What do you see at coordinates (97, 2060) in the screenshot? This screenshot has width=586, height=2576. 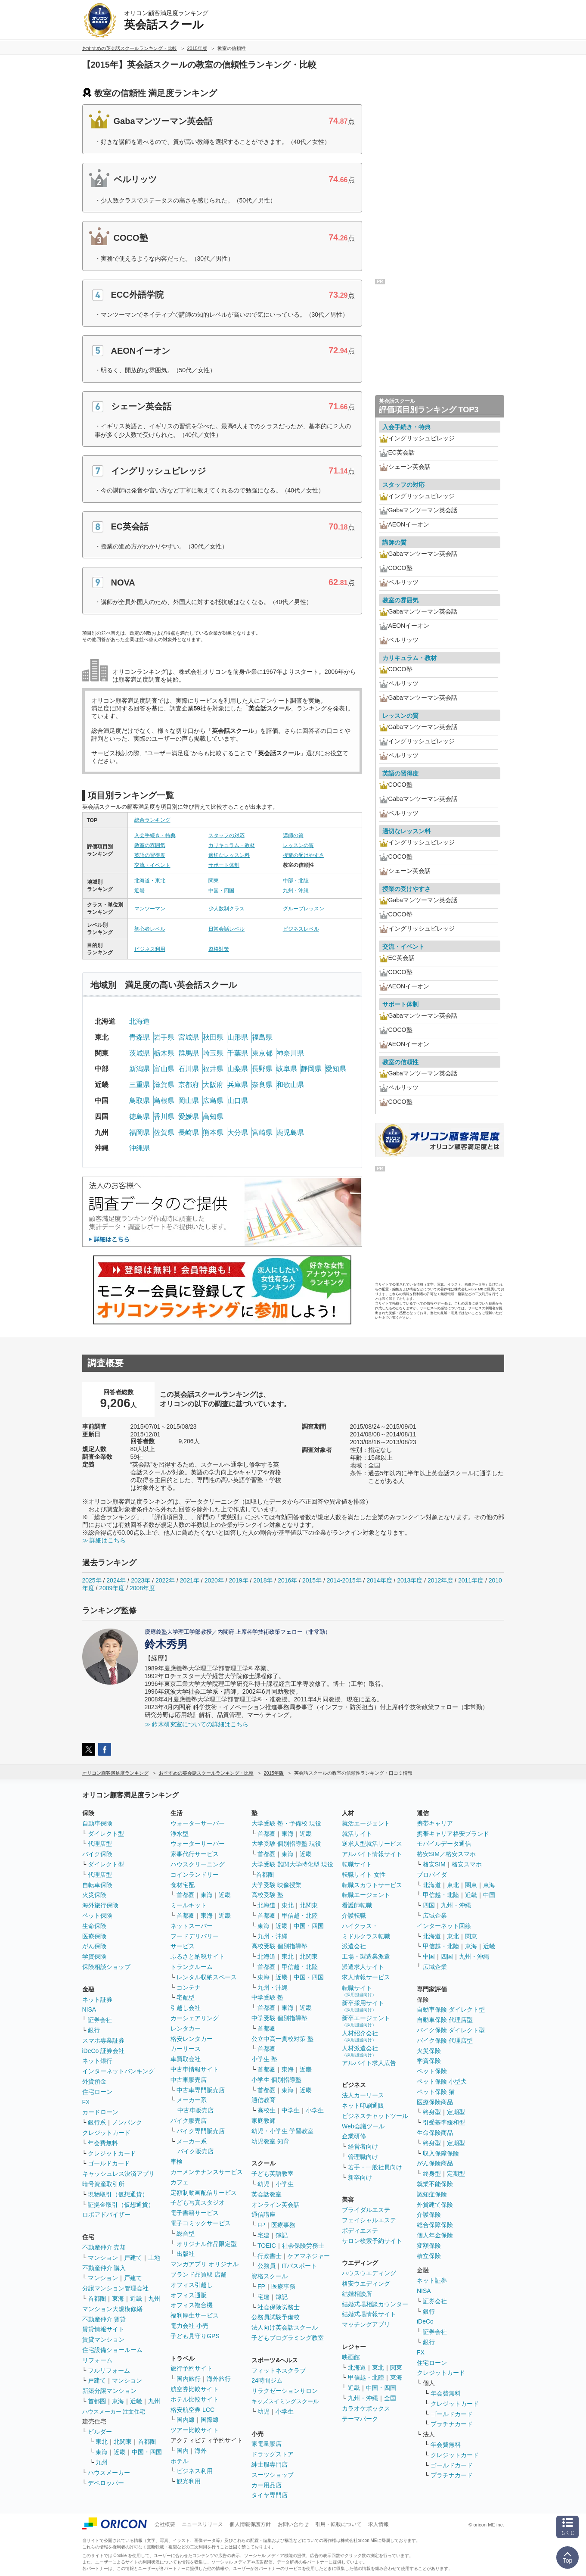 I see `ネット銀行` at bounding box center [97, 2060].